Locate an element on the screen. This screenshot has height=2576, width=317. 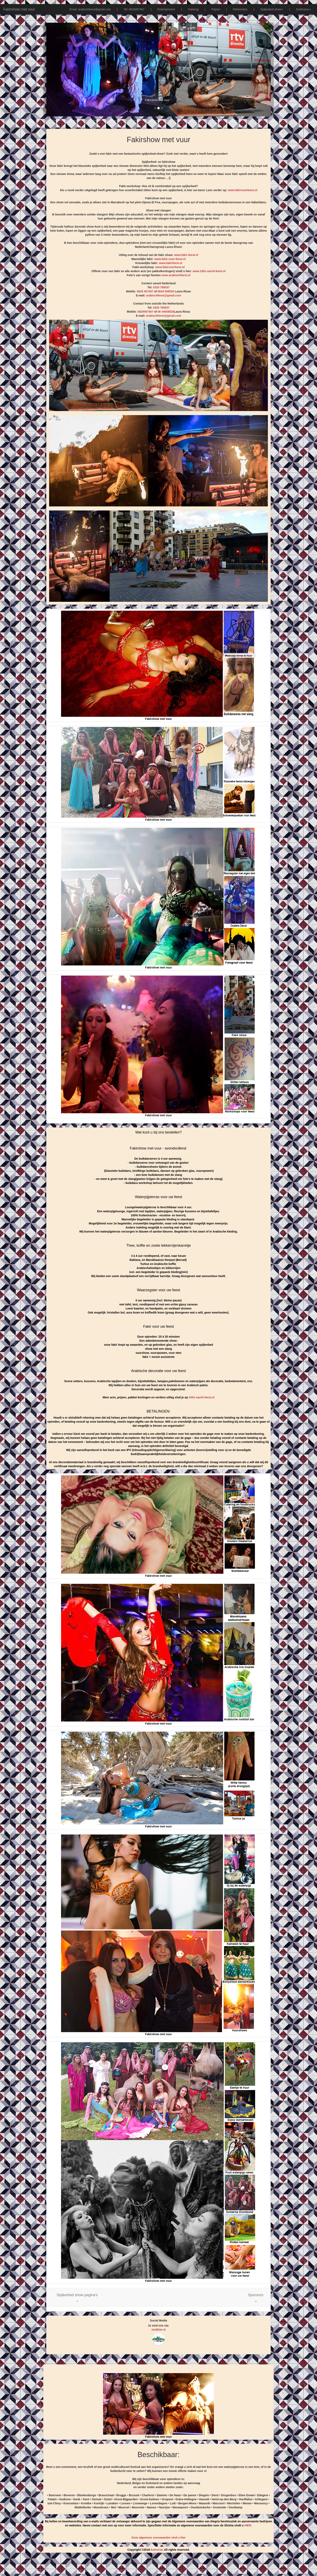
0629457407 is located at coordinates (145, 311).